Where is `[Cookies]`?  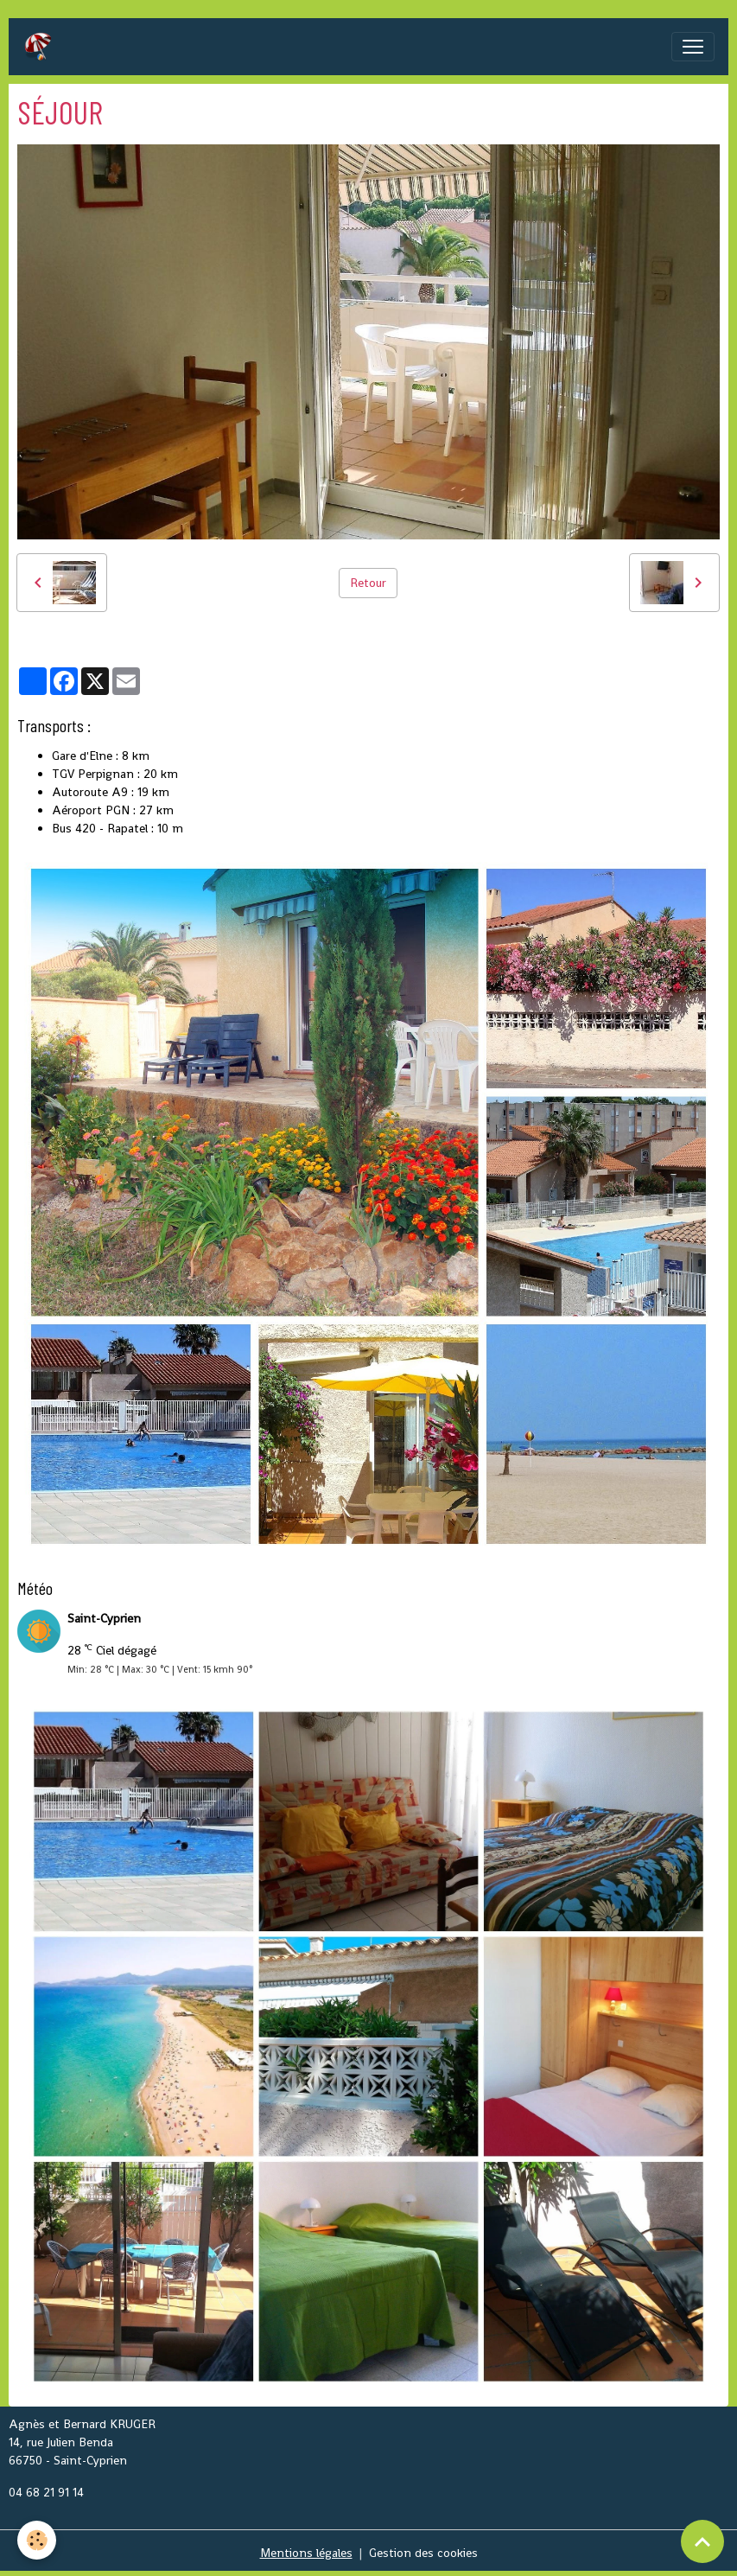 [Cookies] is located at coordinates (36, 2540).